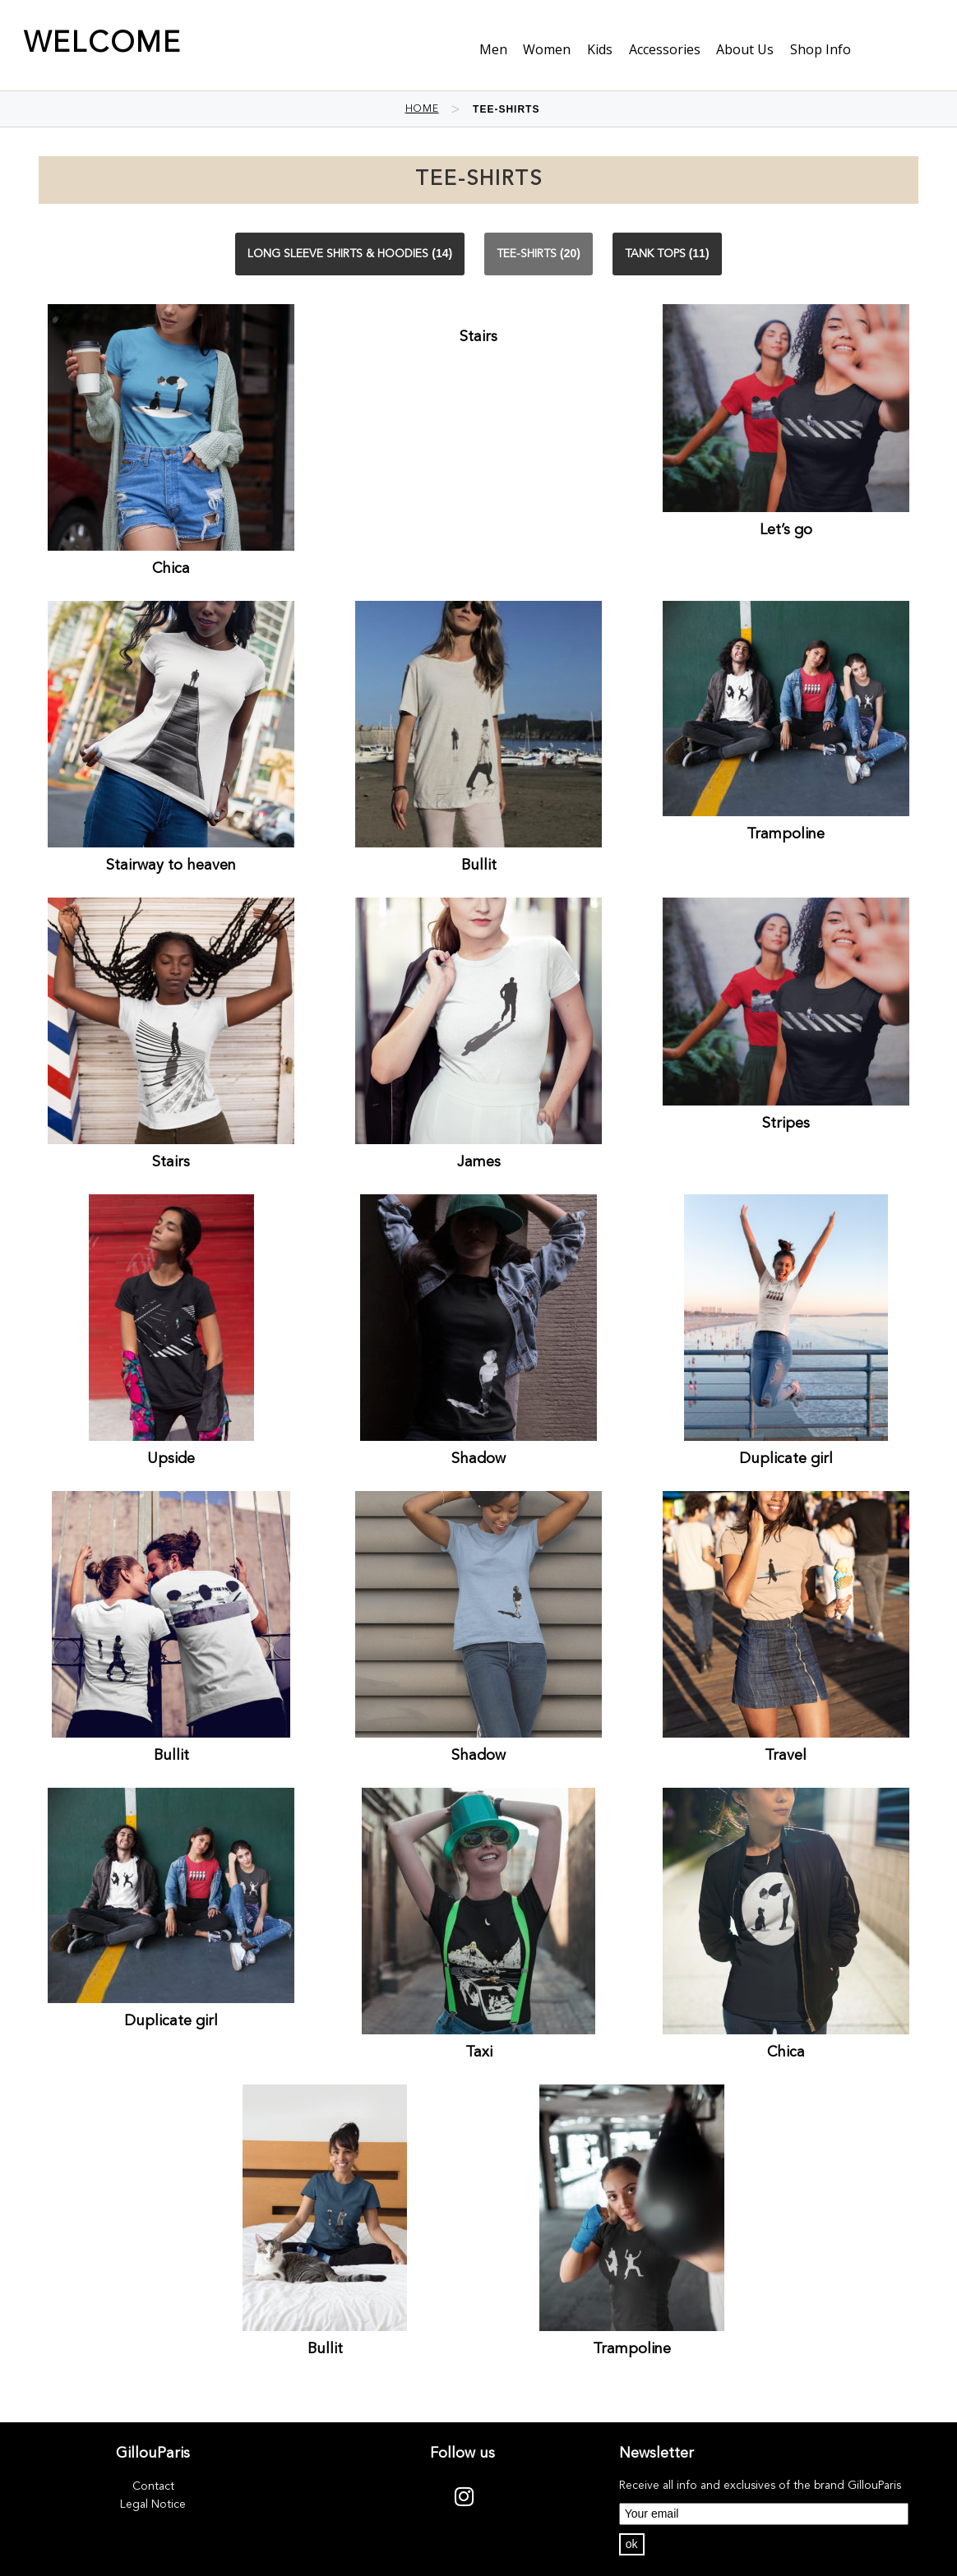 The image size is (957, 2576). I want to click on Legal Notice, so click(153, 2504).